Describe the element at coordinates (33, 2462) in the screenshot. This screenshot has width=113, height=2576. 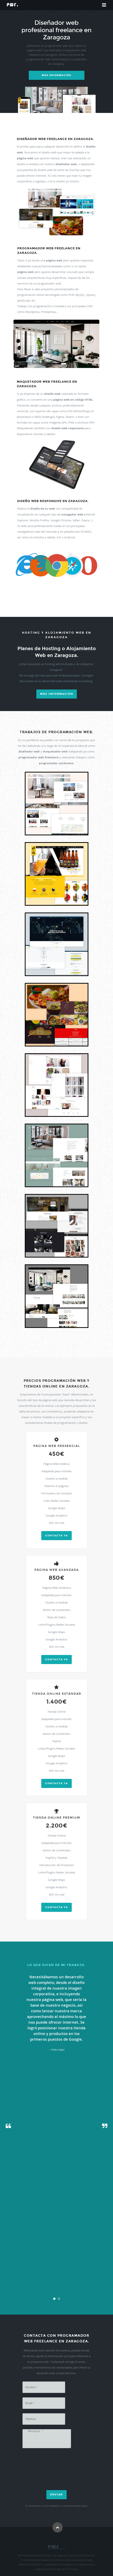
I see `Illueca` at that location.